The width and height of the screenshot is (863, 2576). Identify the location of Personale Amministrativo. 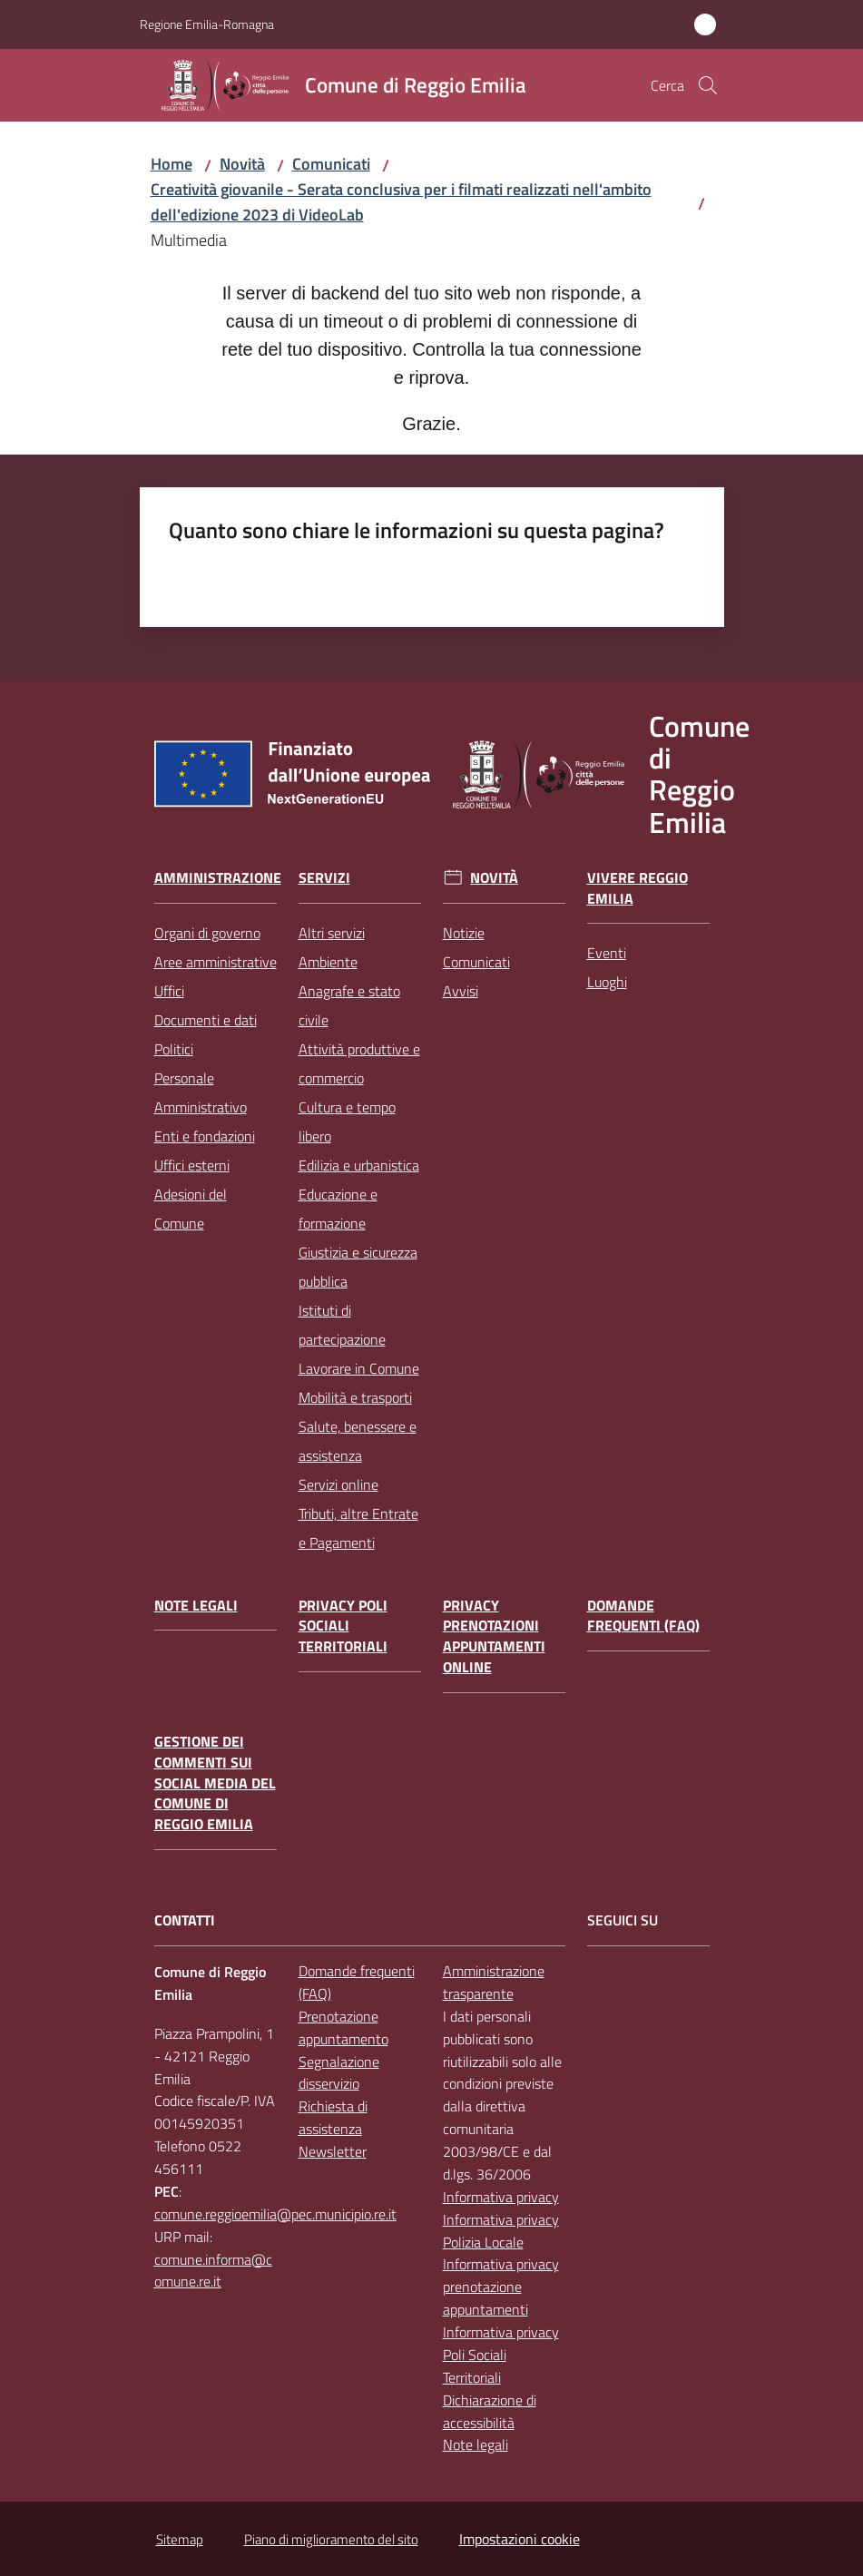
(200, 1092).